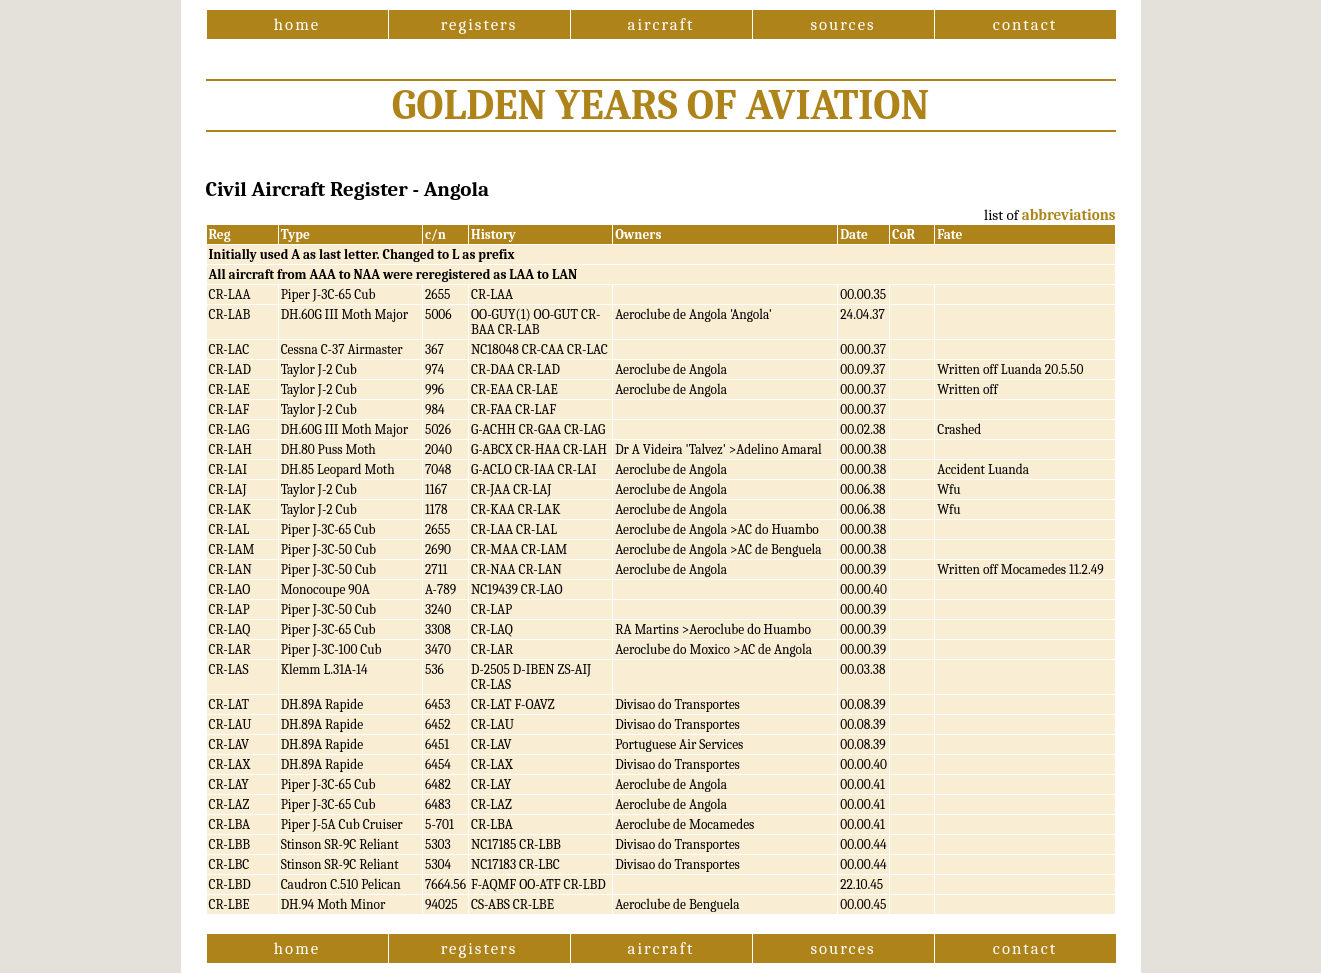 The height and width of the screenshot is (973, 1321). Describe the element at coordinates (842, 24) in the screenshot. I see `sources` at that location.